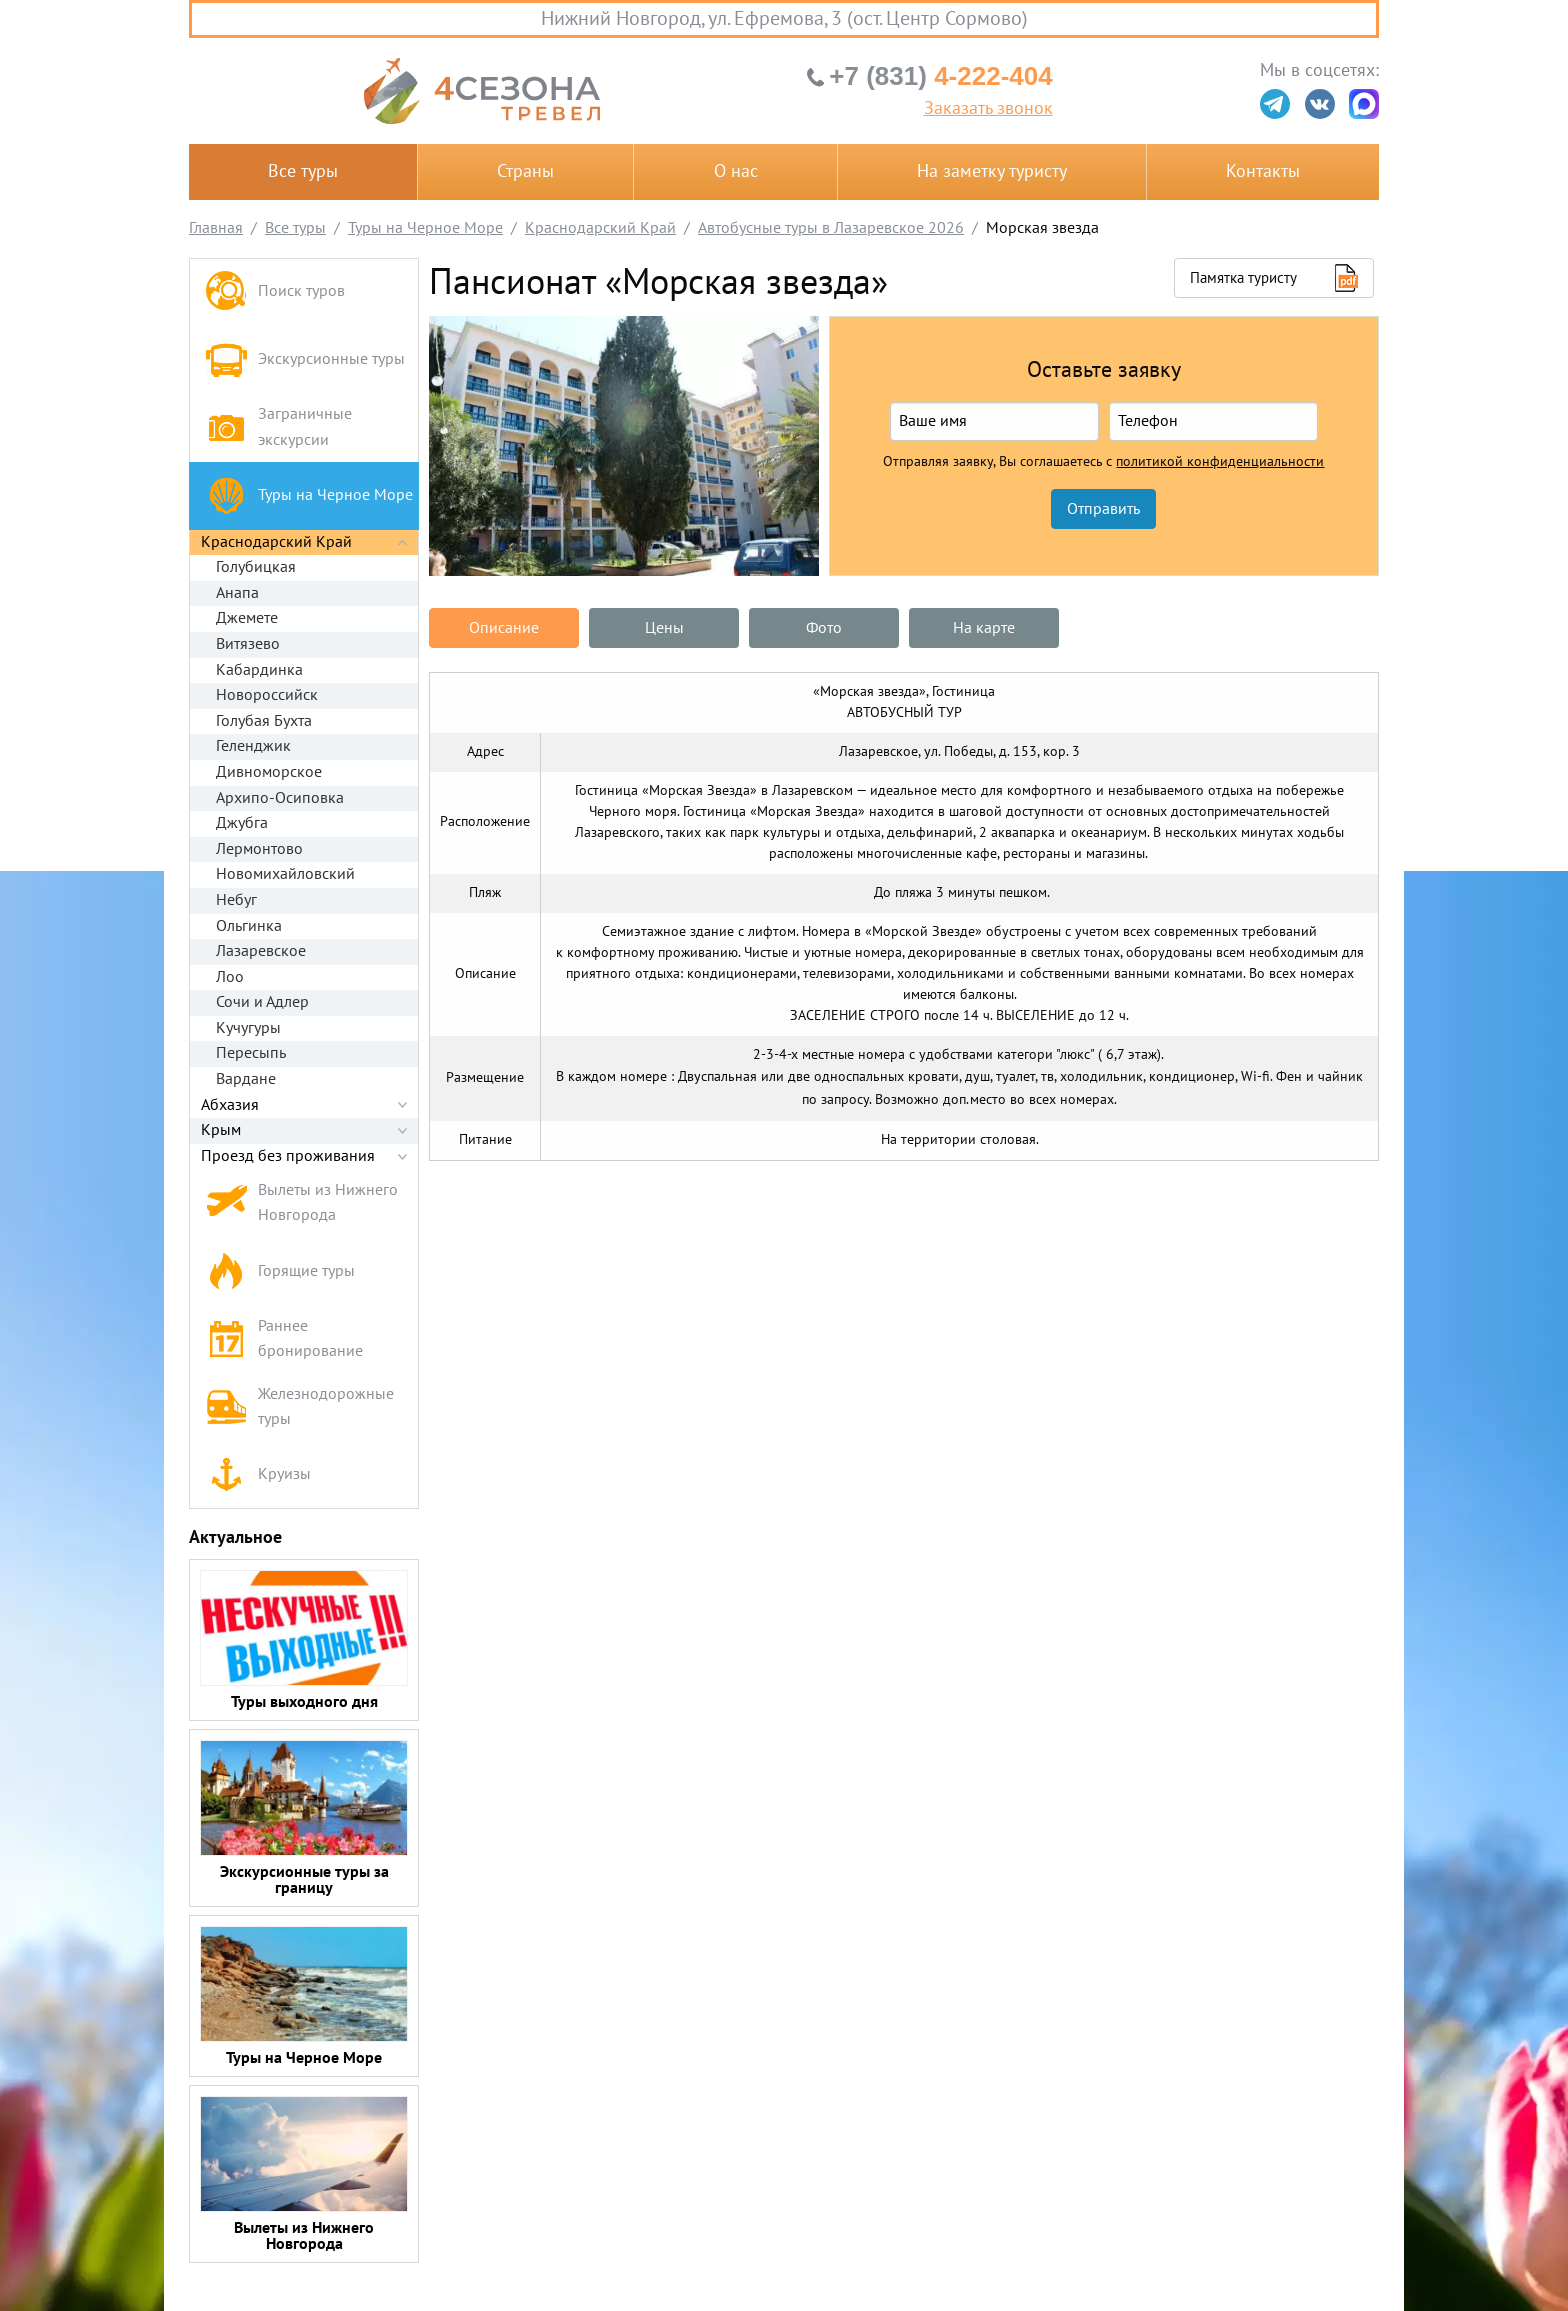 The width and height of the screenshot is (1568, 2311). What do you see at coordinates (988, 109) in the screenshot?
I see `Заказать звонок` at bounding box center [988, 109].